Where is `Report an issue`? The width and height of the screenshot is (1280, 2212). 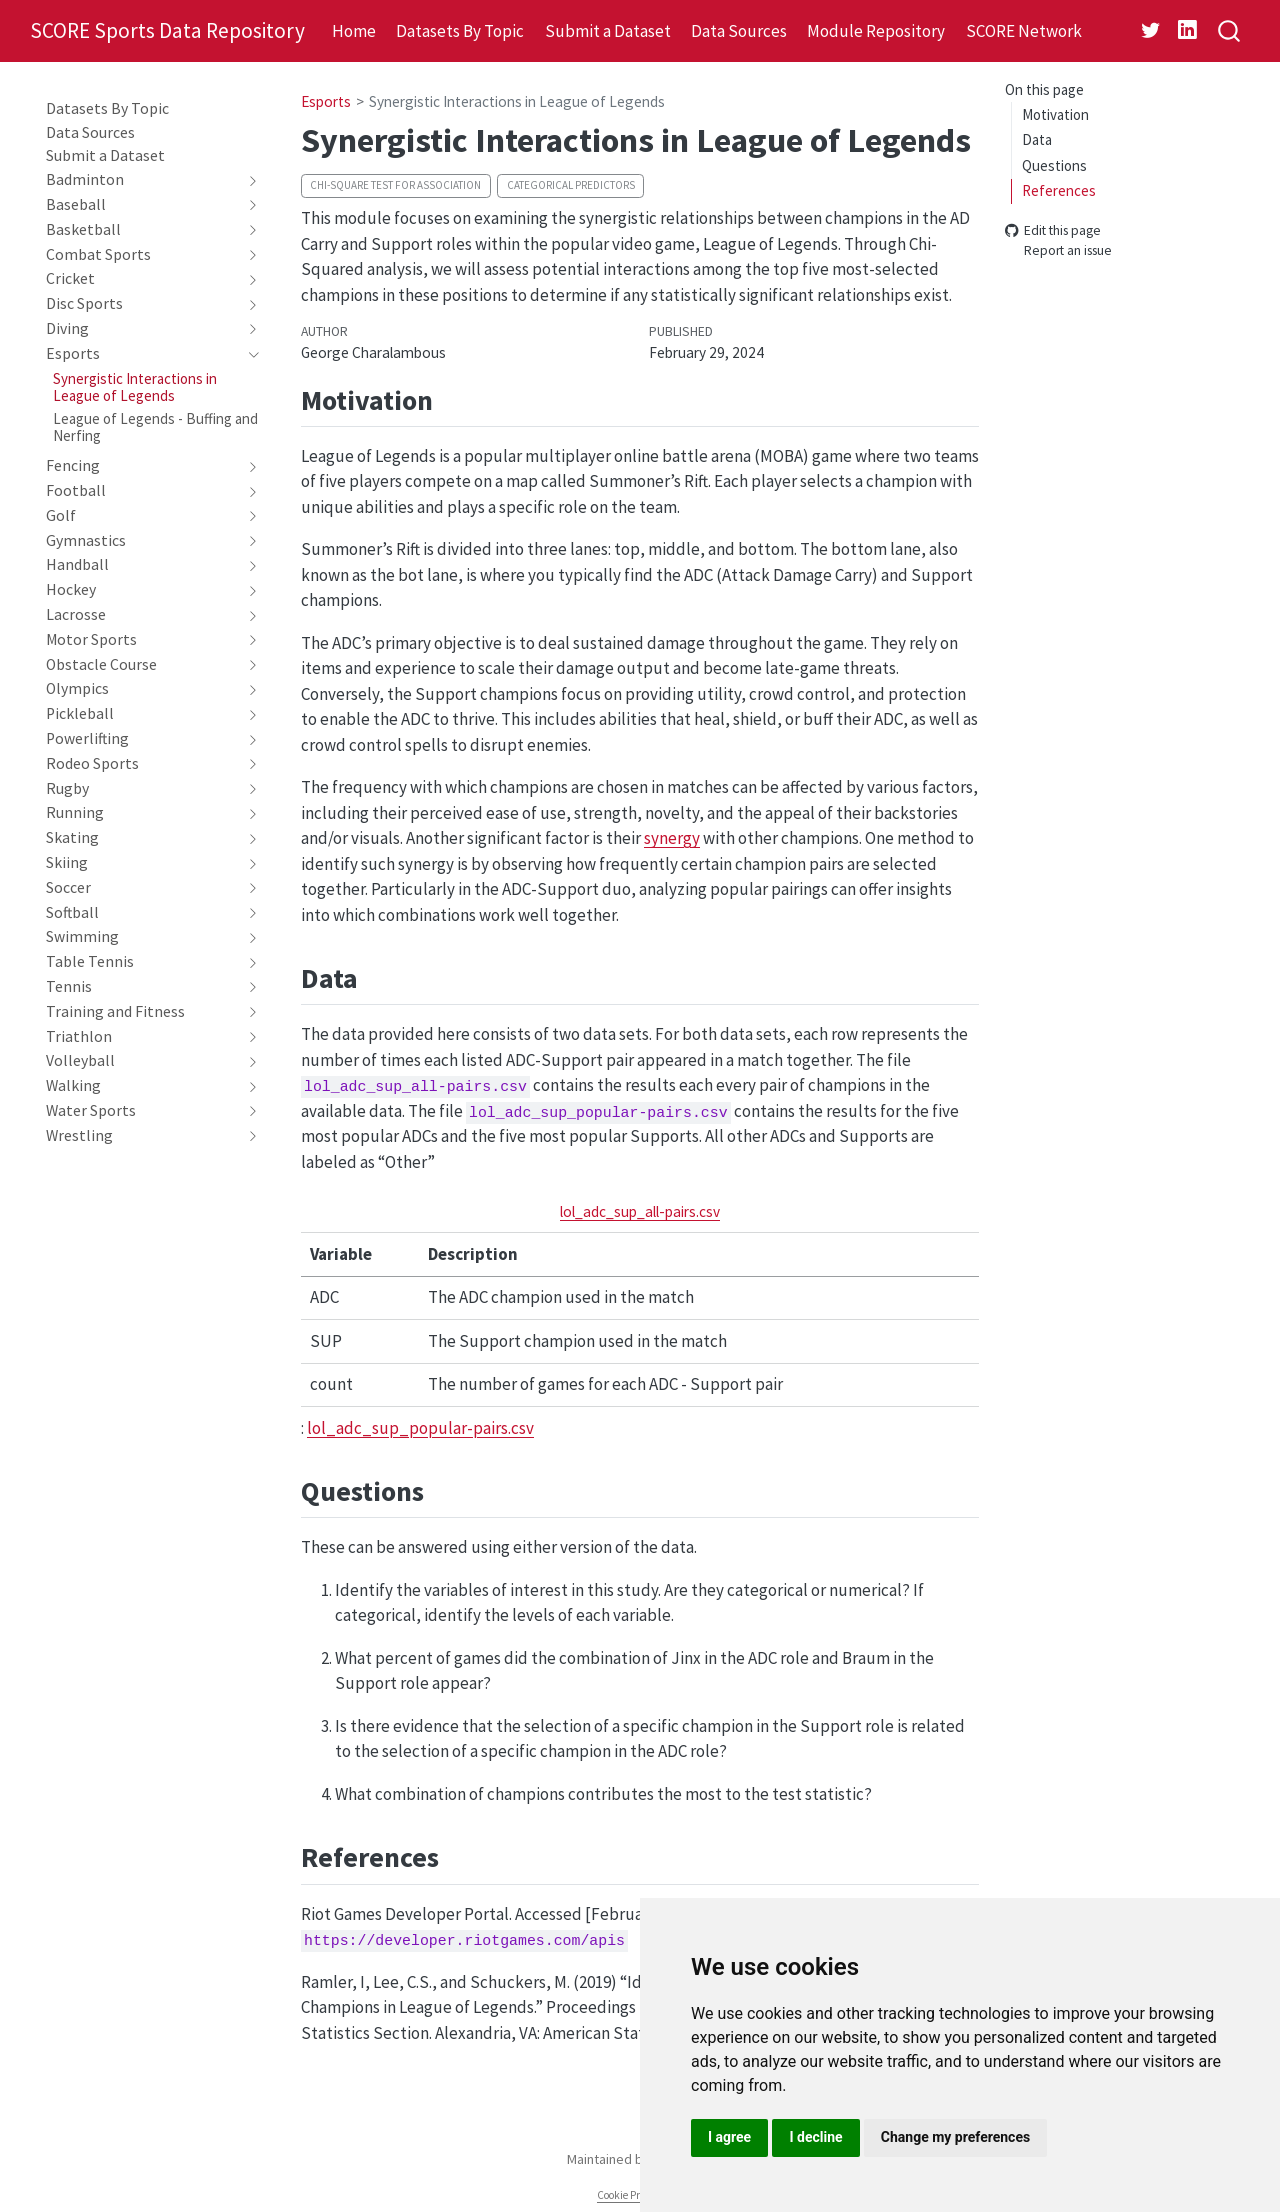
Report an issue is located at coordinates (1058, 251).